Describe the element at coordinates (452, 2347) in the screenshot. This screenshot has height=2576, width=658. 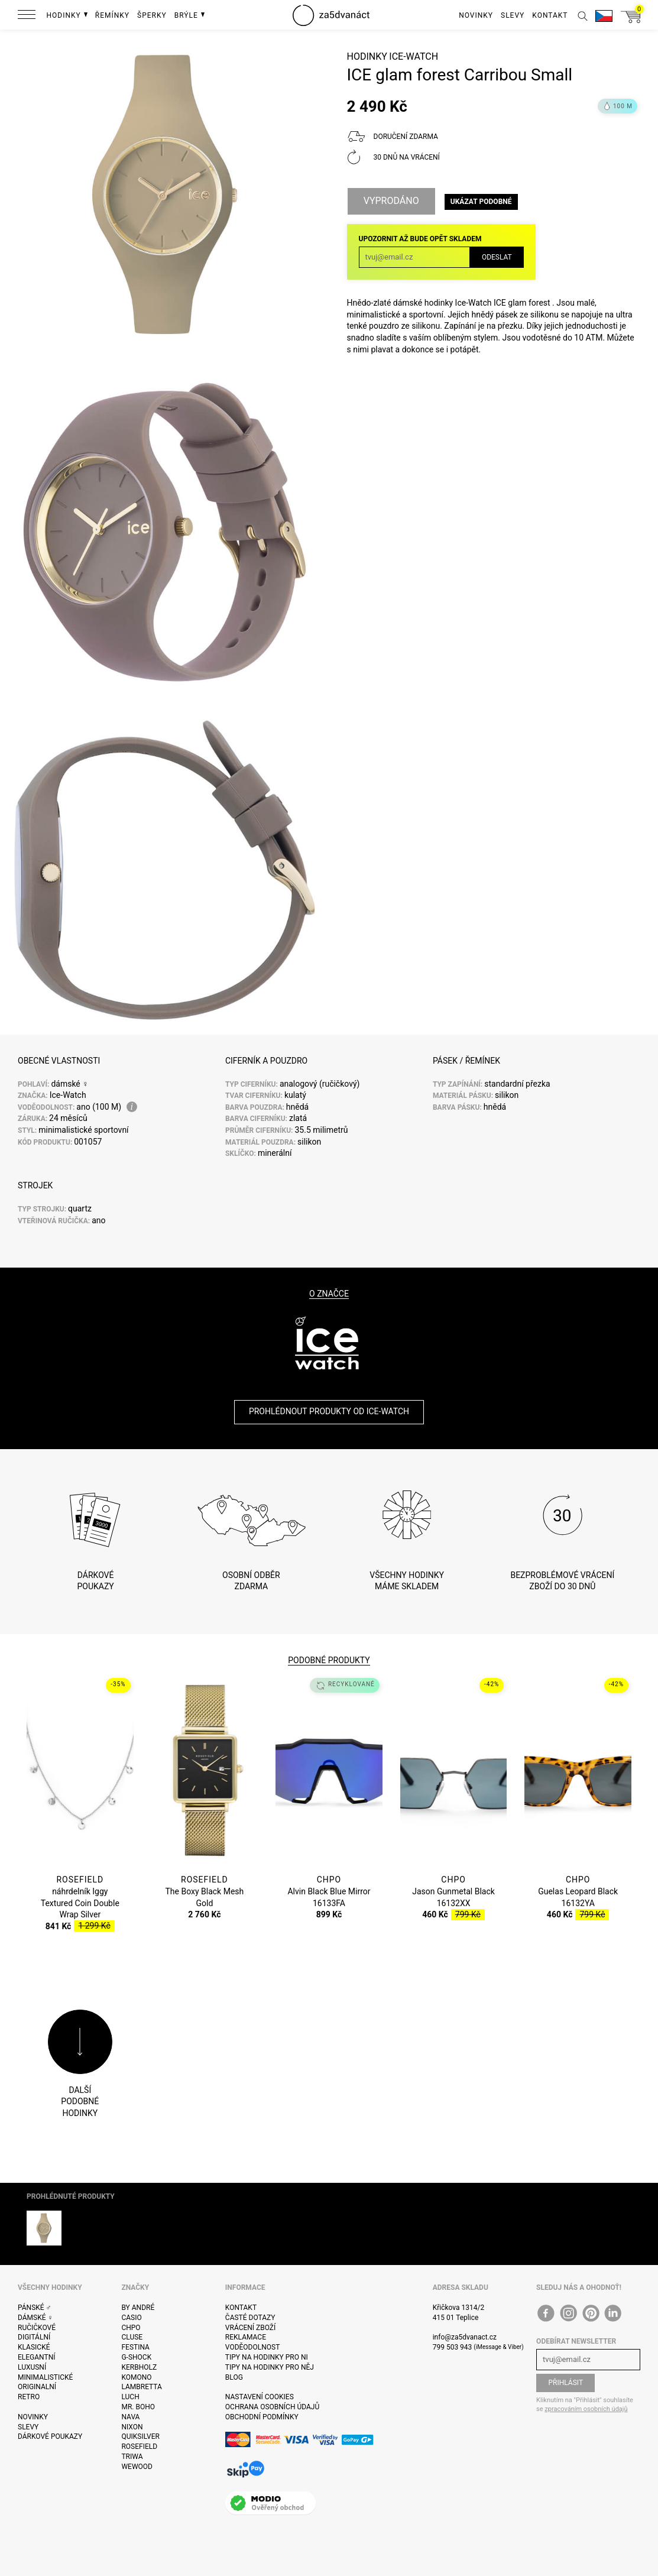
I see `799 503 943` at that location.